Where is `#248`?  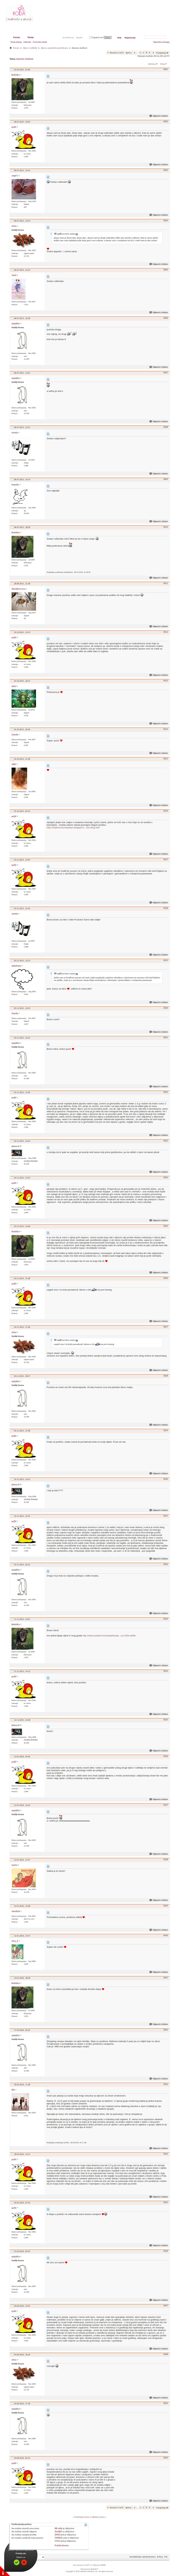 #248 is located at coordinates (166, 2354).